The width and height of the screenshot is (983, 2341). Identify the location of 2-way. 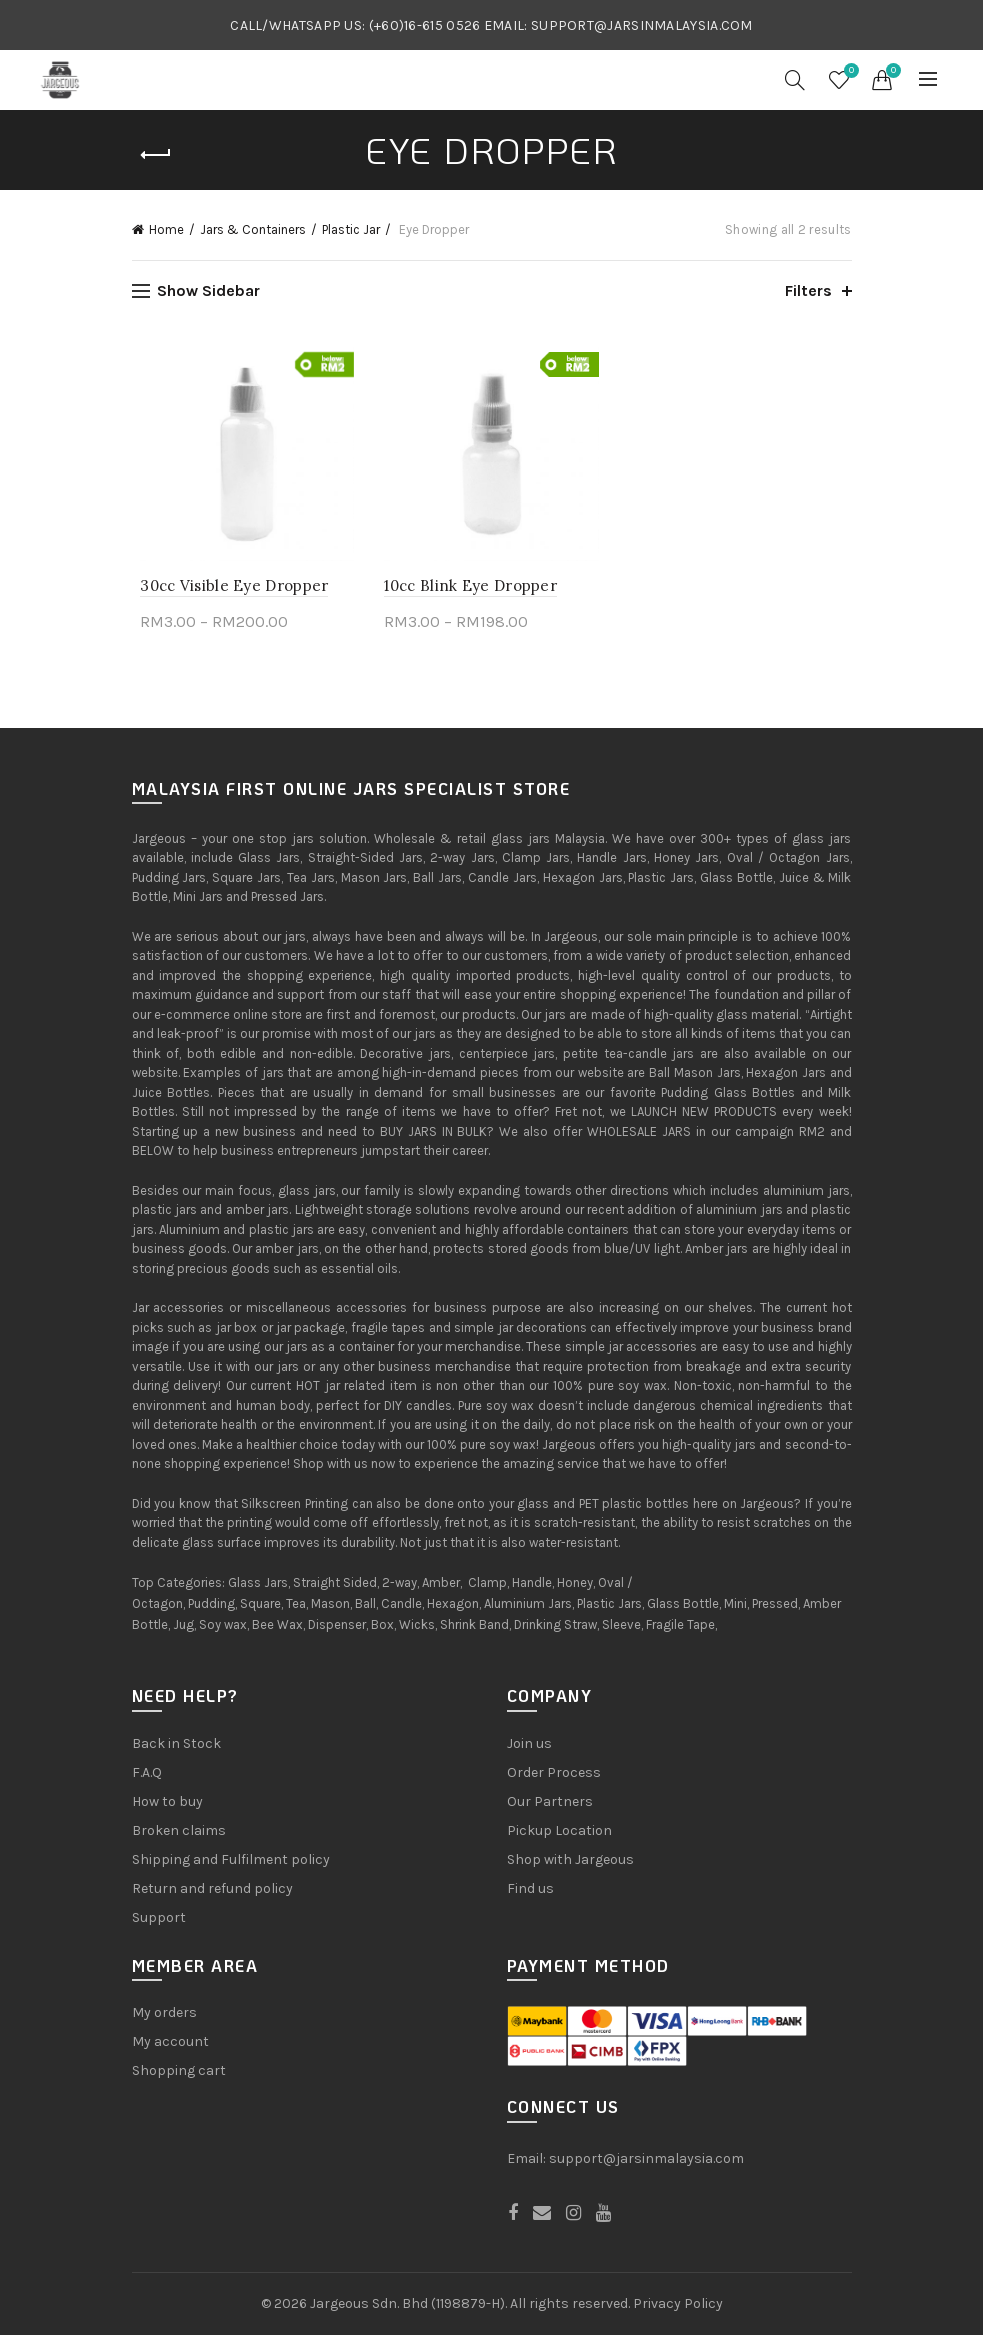
(399, 1588).